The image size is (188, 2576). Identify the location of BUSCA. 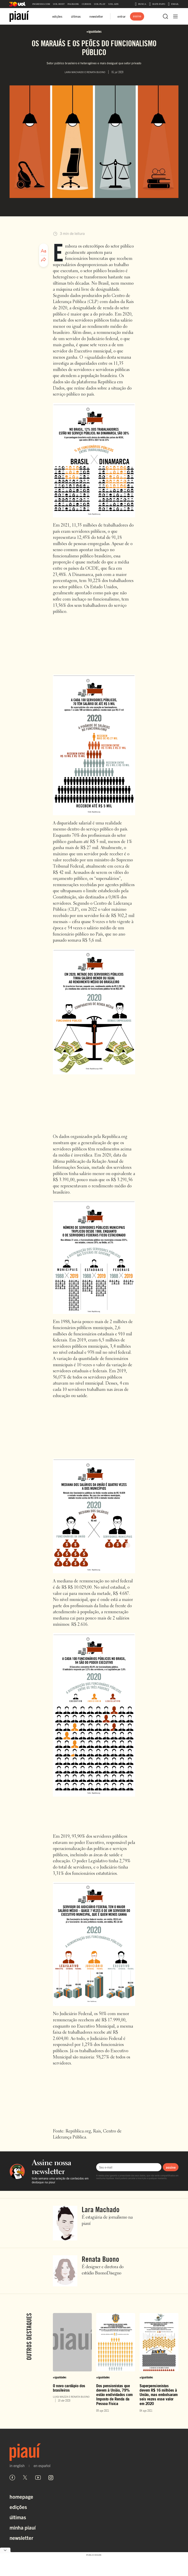
(140, 4).